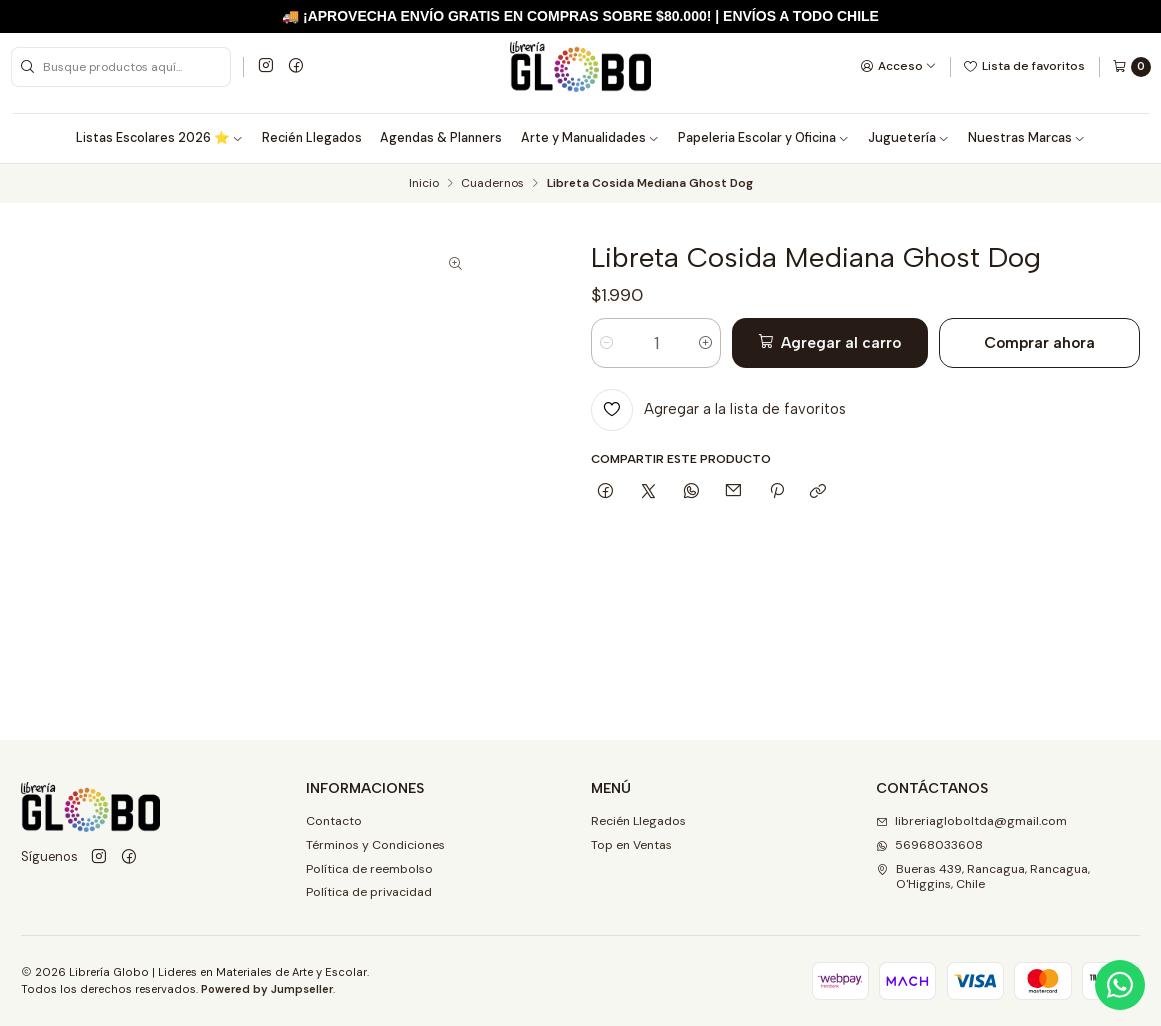 The height and width of the screenshot is (1026, 1161). Describe the element at coordinates (898, 66) in the screenshot. I see `[Acceso]` at that location.